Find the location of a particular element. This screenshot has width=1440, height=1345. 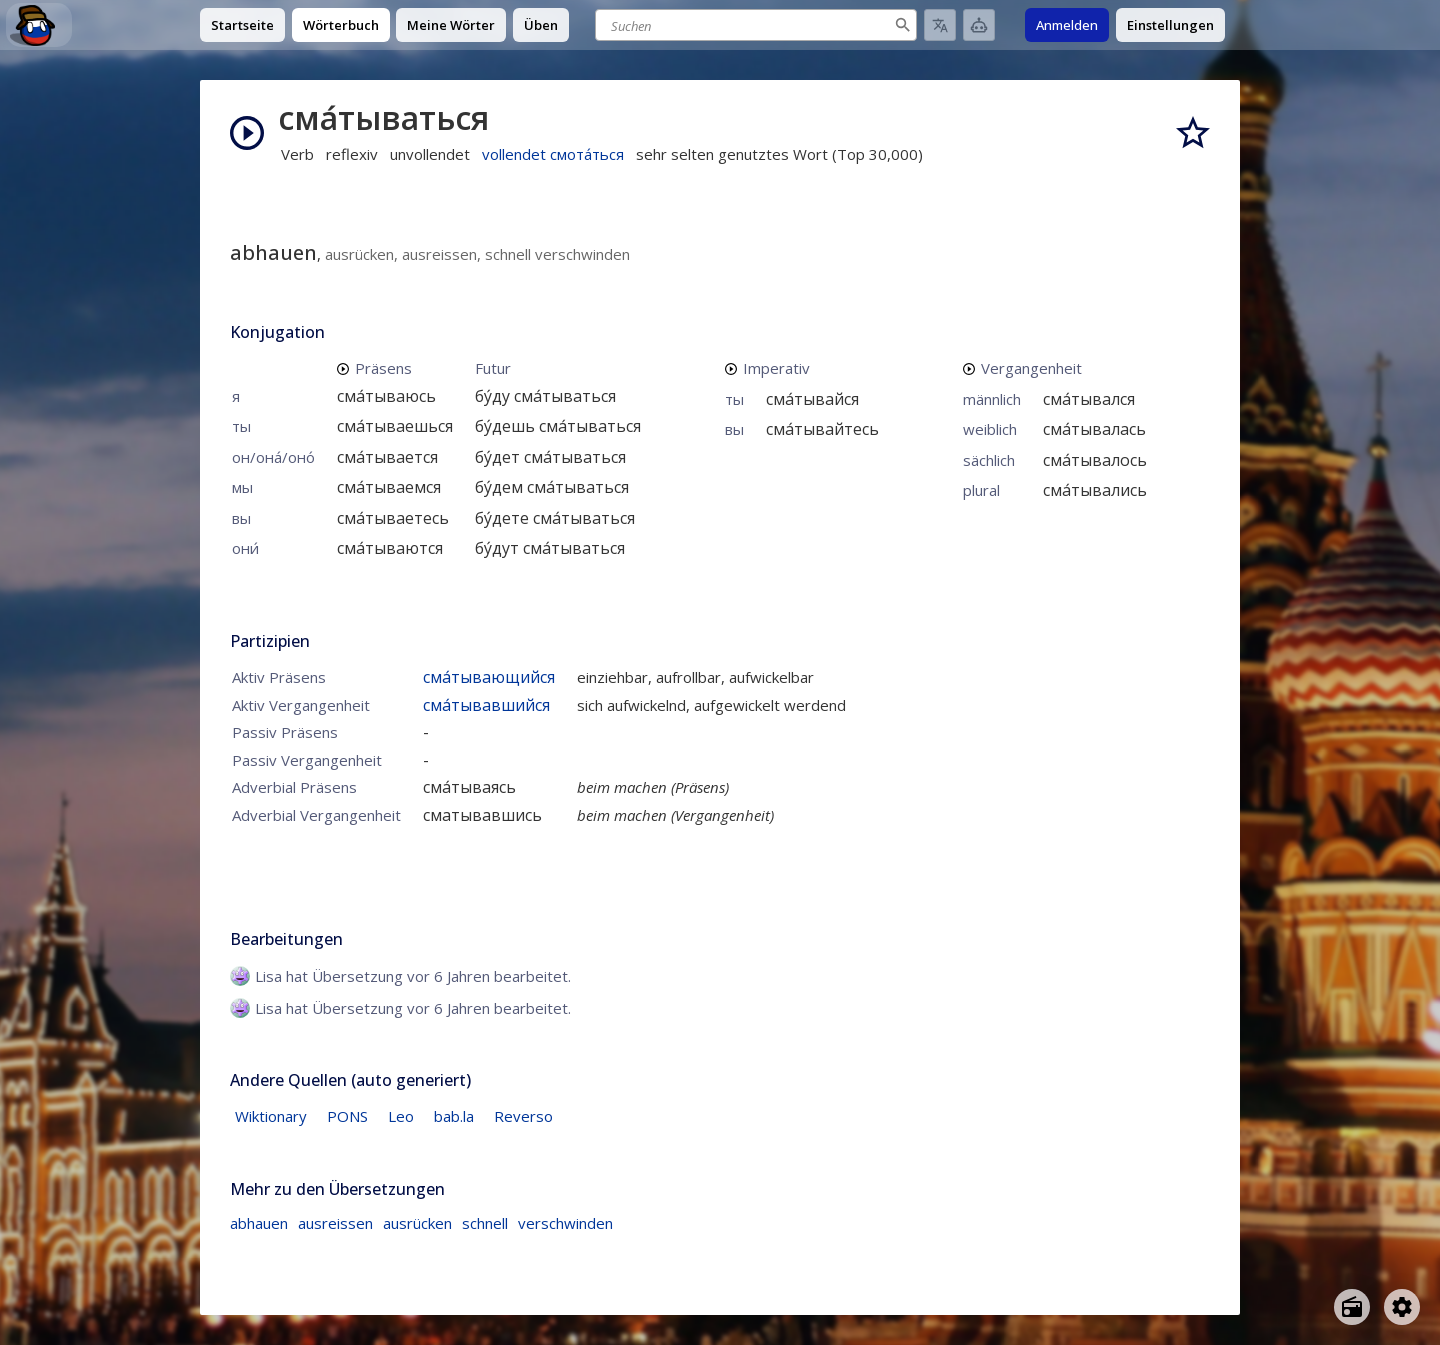

schnell is located at coordinates (485, 1223).